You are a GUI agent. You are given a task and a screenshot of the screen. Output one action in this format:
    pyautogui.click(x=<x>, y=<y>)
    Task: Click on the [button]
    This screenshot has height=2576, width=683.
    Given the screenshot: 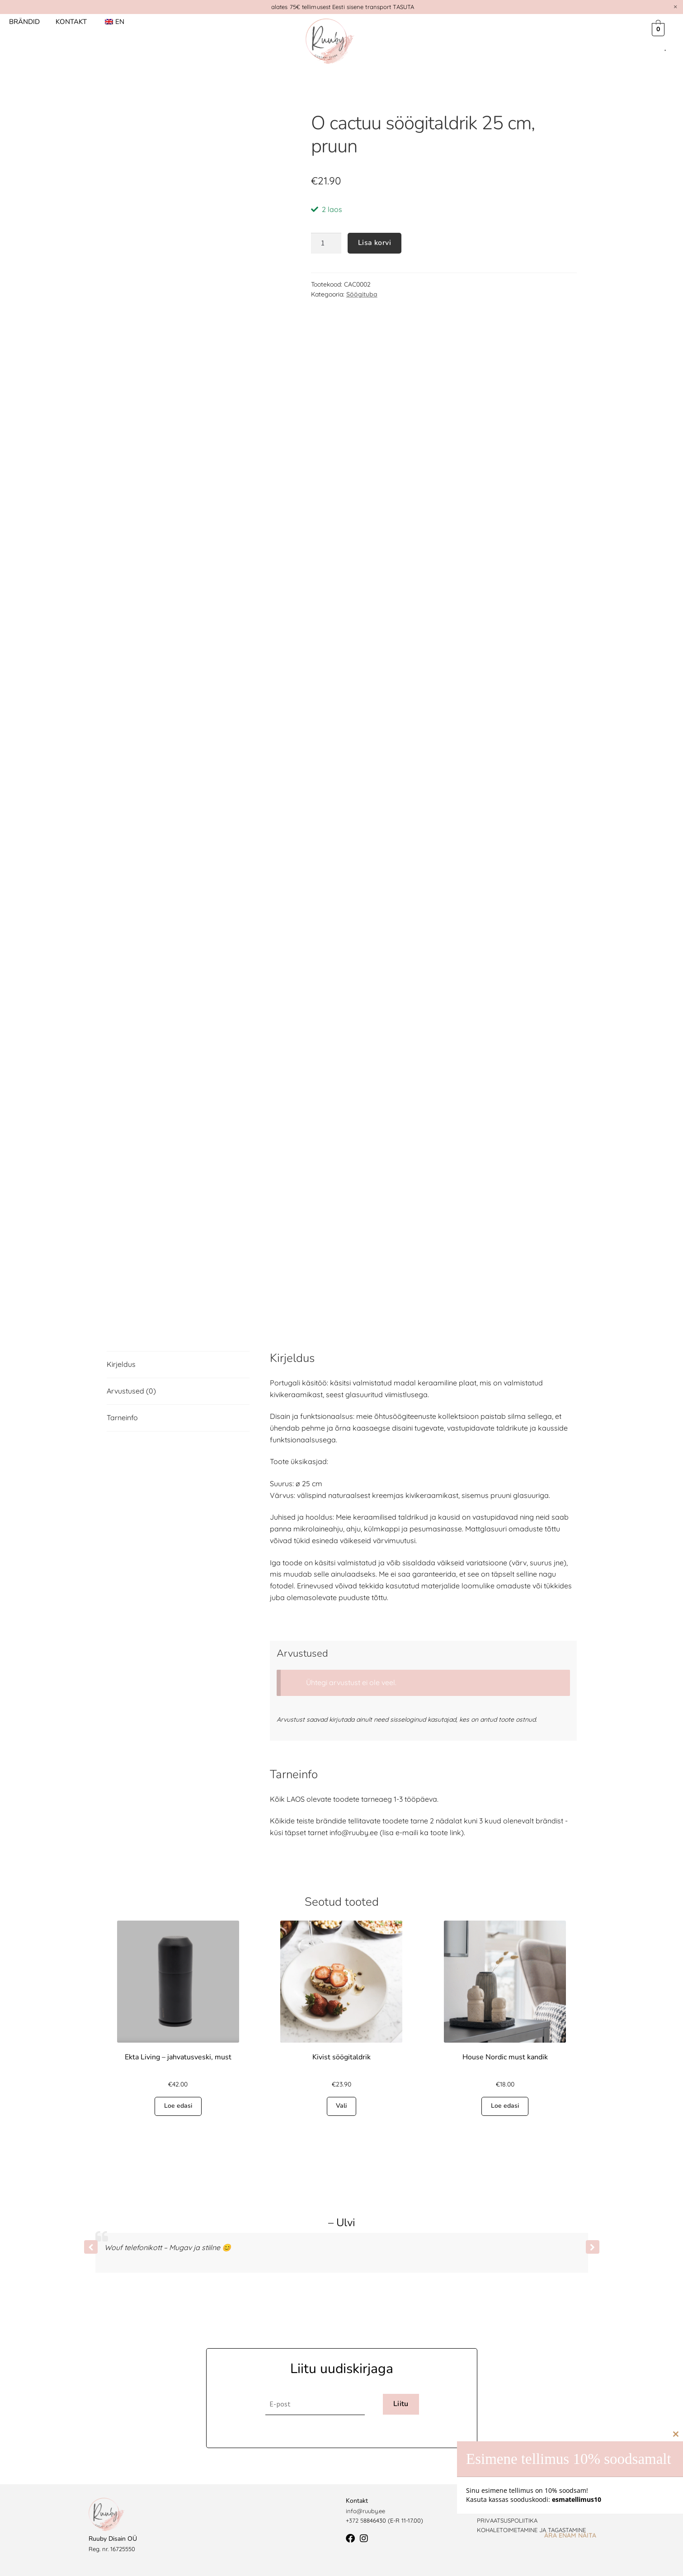 What is the action you would take?
    pyautogui.click(x=592, y=2247)
    